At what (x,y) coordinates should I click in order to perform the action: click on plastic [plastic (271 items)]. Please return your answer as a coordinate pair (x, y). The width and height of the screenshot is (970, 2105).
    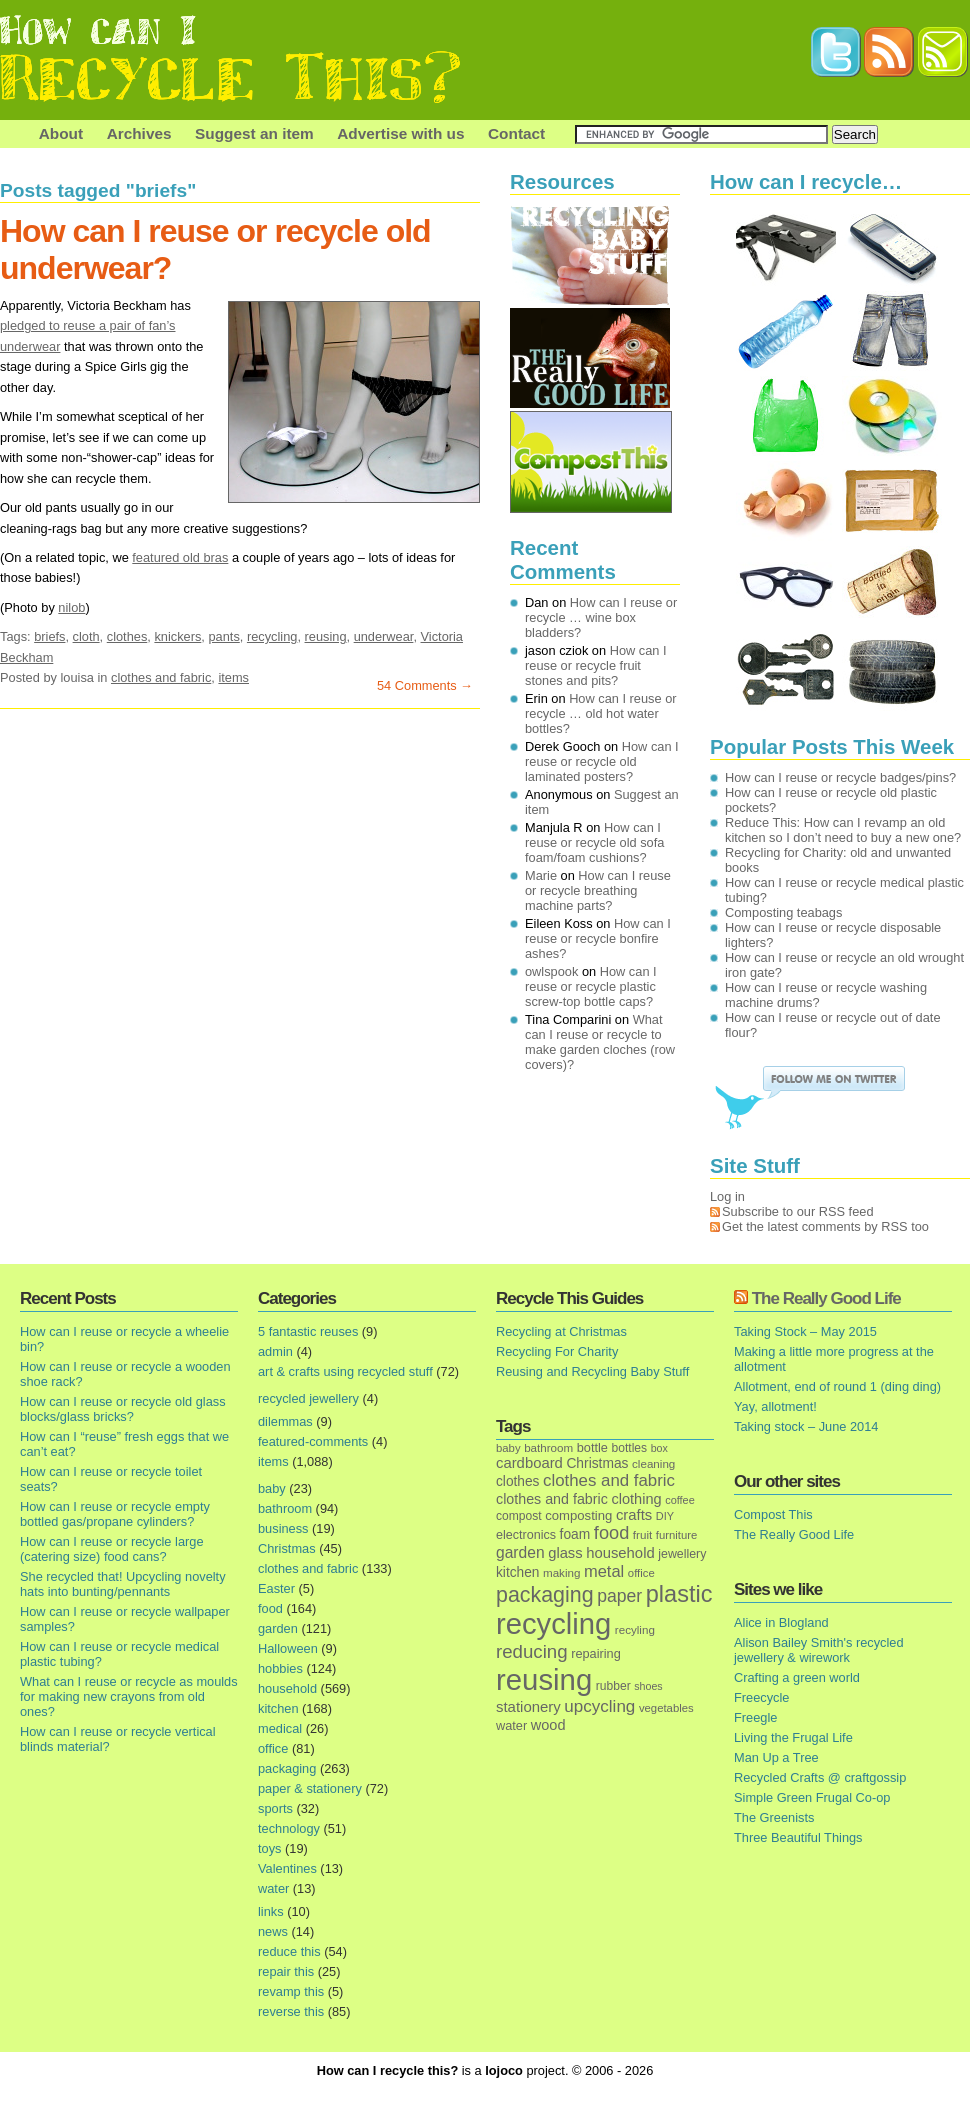
    Looking at the image, I should click on (679, 1594).